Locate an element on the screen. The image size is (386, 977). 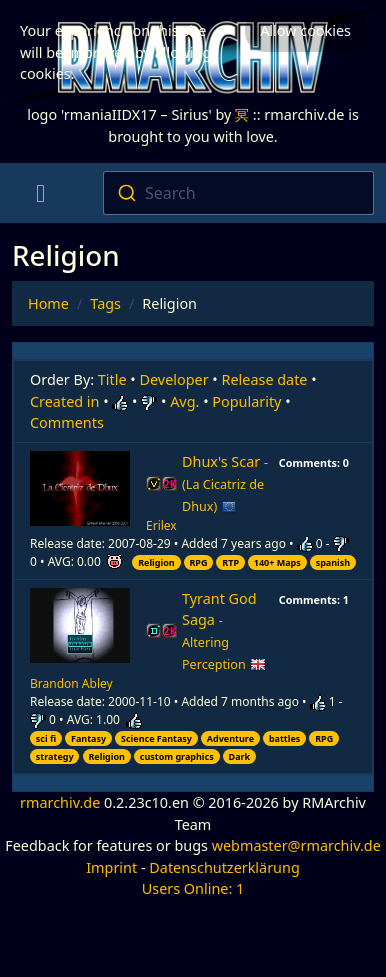
RPG is located at coordinates (198, 562).